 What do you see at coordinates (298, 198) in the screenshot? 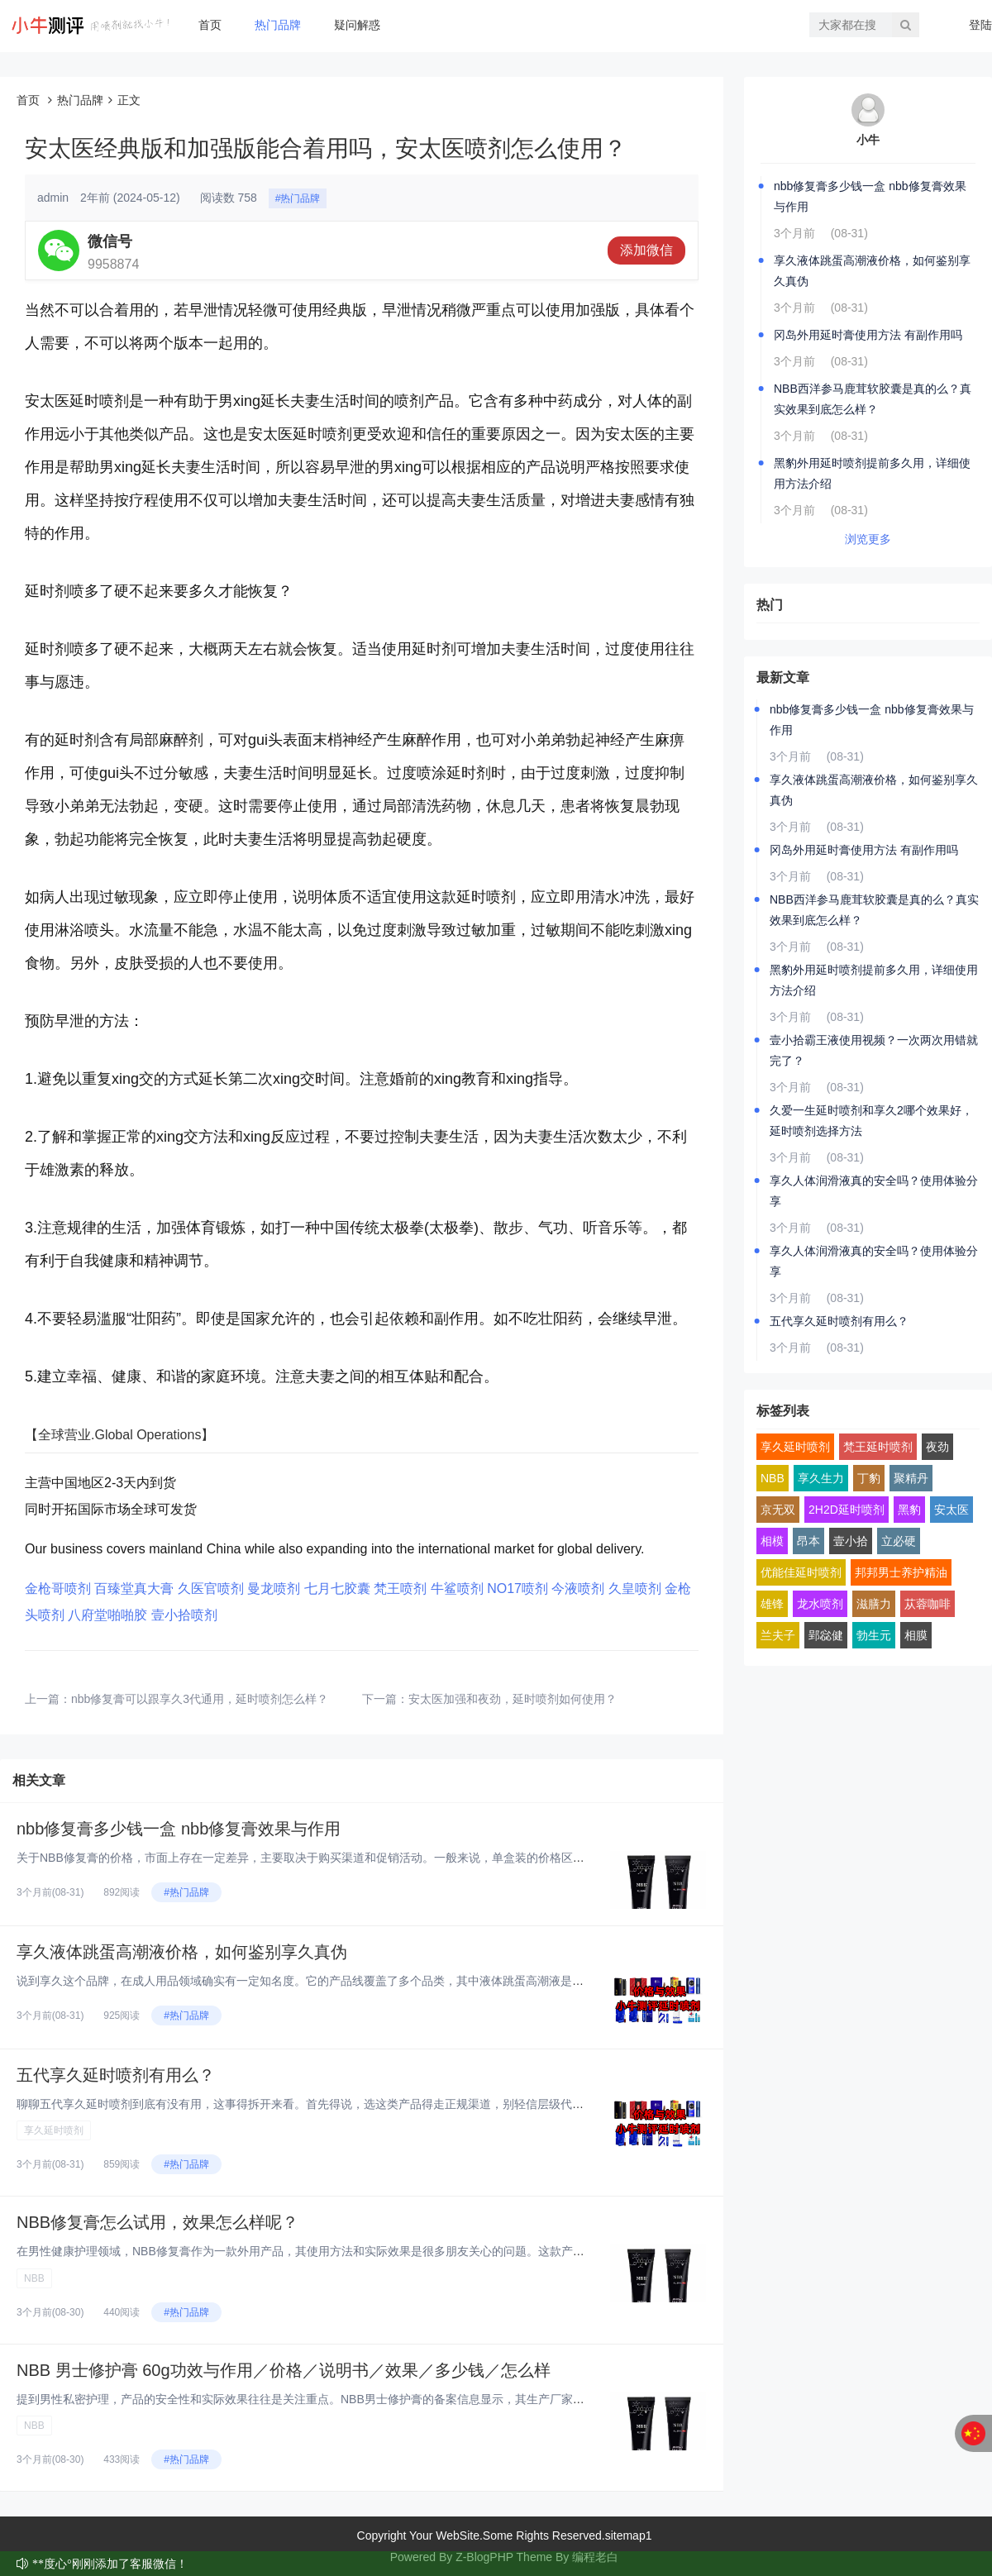
I see `#热门品牌` at bounding box center [298, 198].